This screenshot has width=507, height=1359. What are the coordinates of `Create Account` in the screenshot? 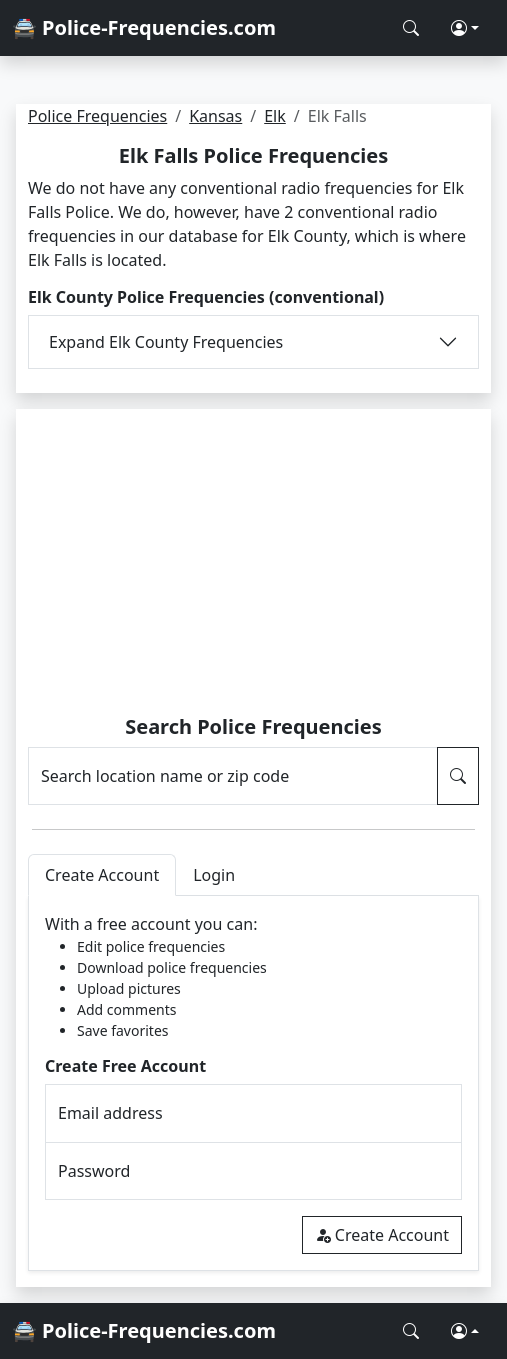 It's located at (382, 1235).